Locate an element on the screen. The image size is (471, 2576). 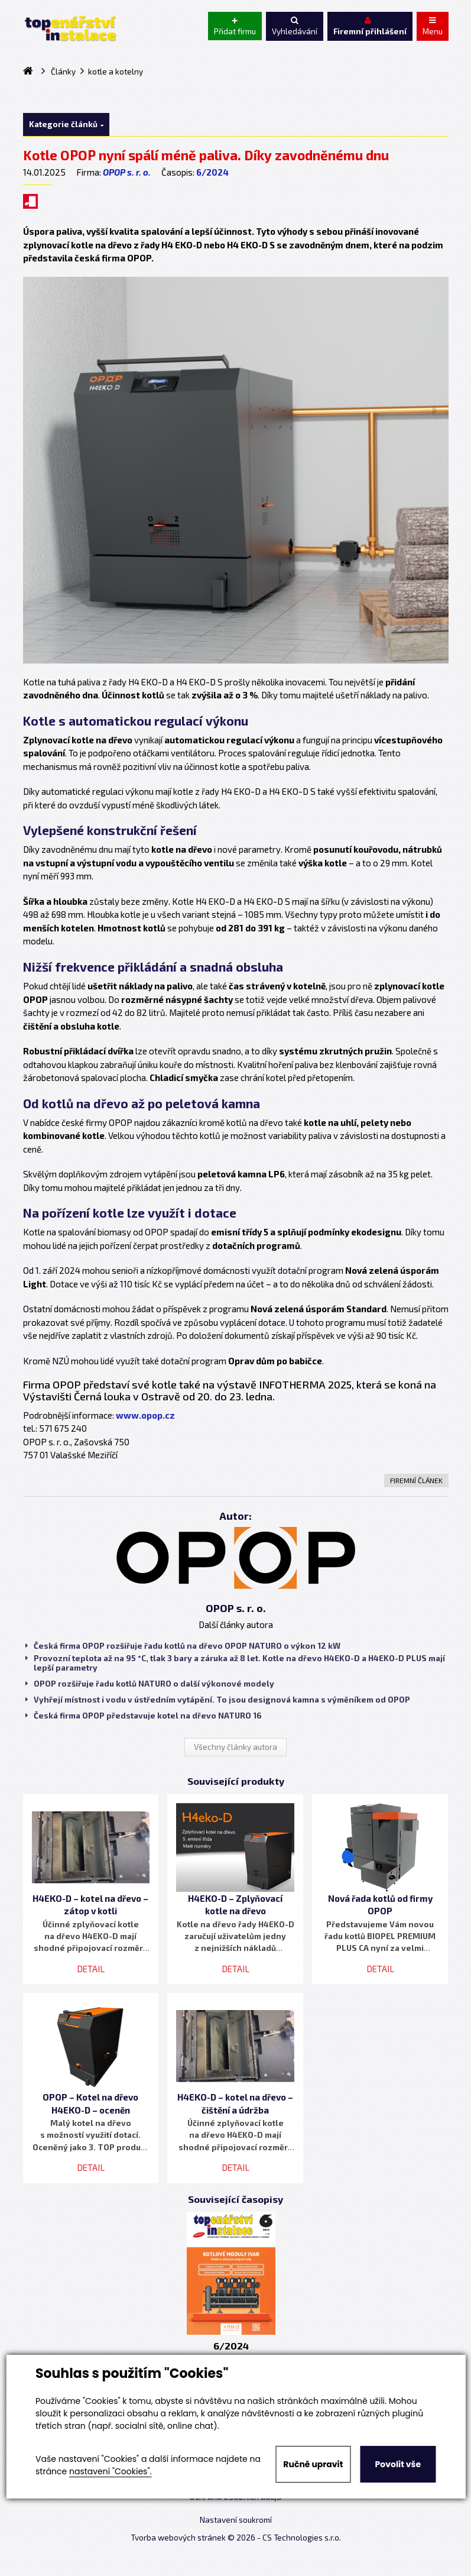
6/2024 is located at coordinates (212, 172).